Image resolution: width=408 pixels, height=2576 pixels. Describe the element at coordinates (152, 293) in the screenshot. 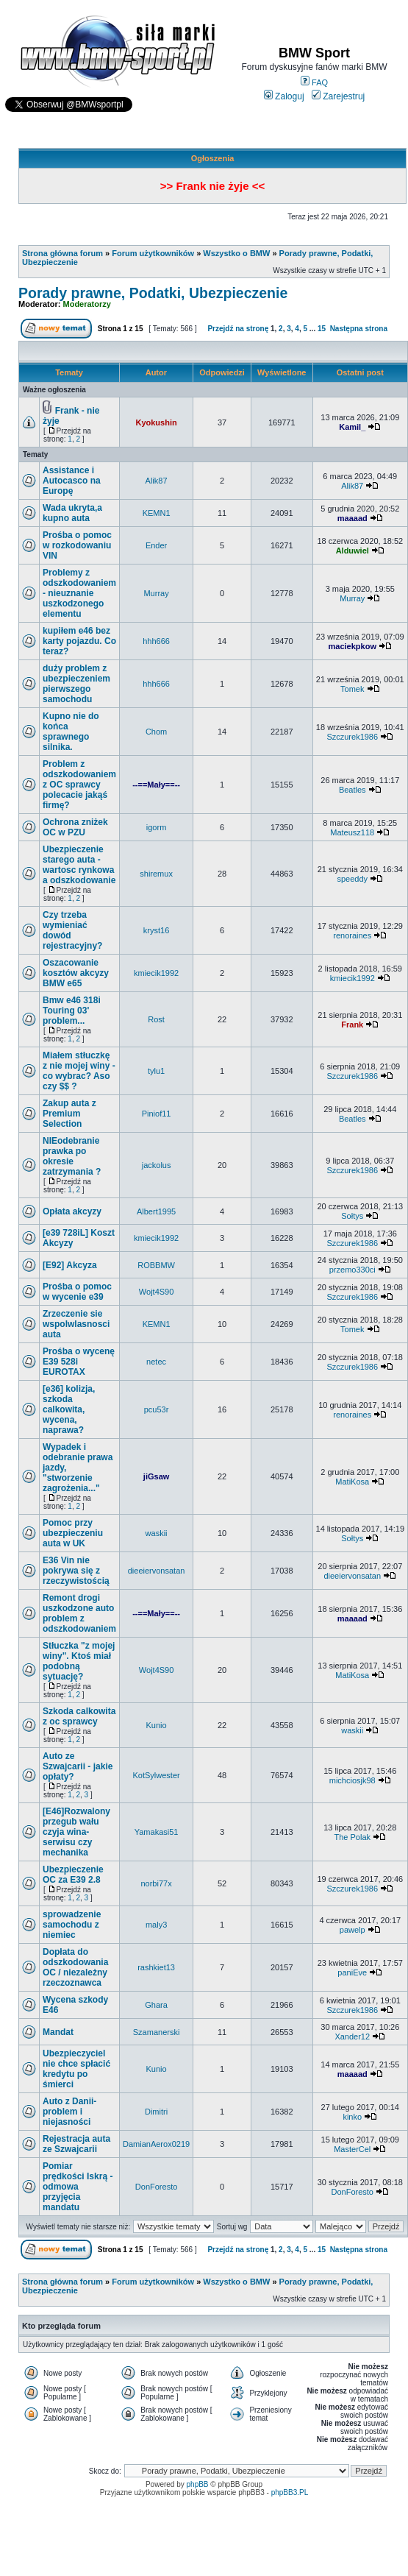

I see `Porady prawne, Podatki, Ubezpieczenie` at that location.